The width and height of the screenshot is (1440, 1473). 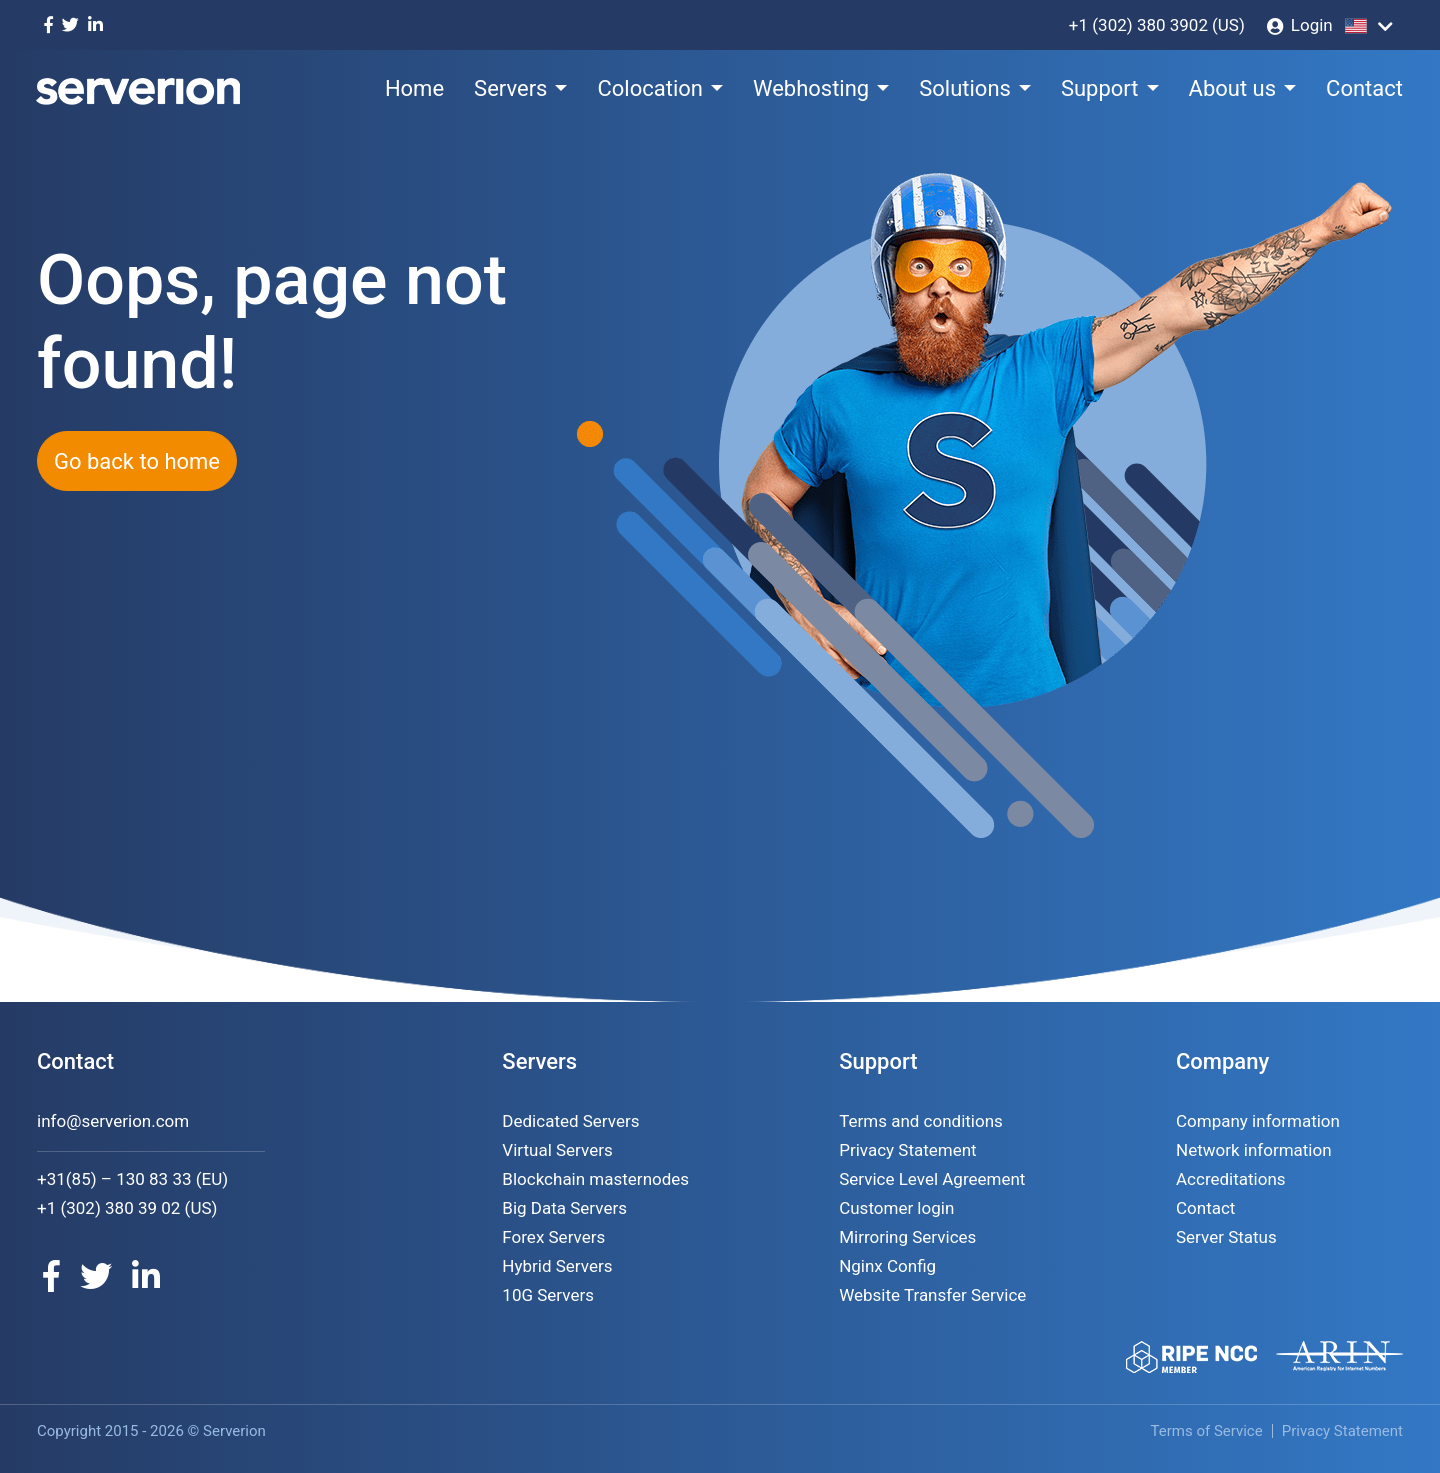 What do you see at coordinates (557, 1150) in the screenshot?
I see `Virtual Servers` at bounding box center [557, 1150].